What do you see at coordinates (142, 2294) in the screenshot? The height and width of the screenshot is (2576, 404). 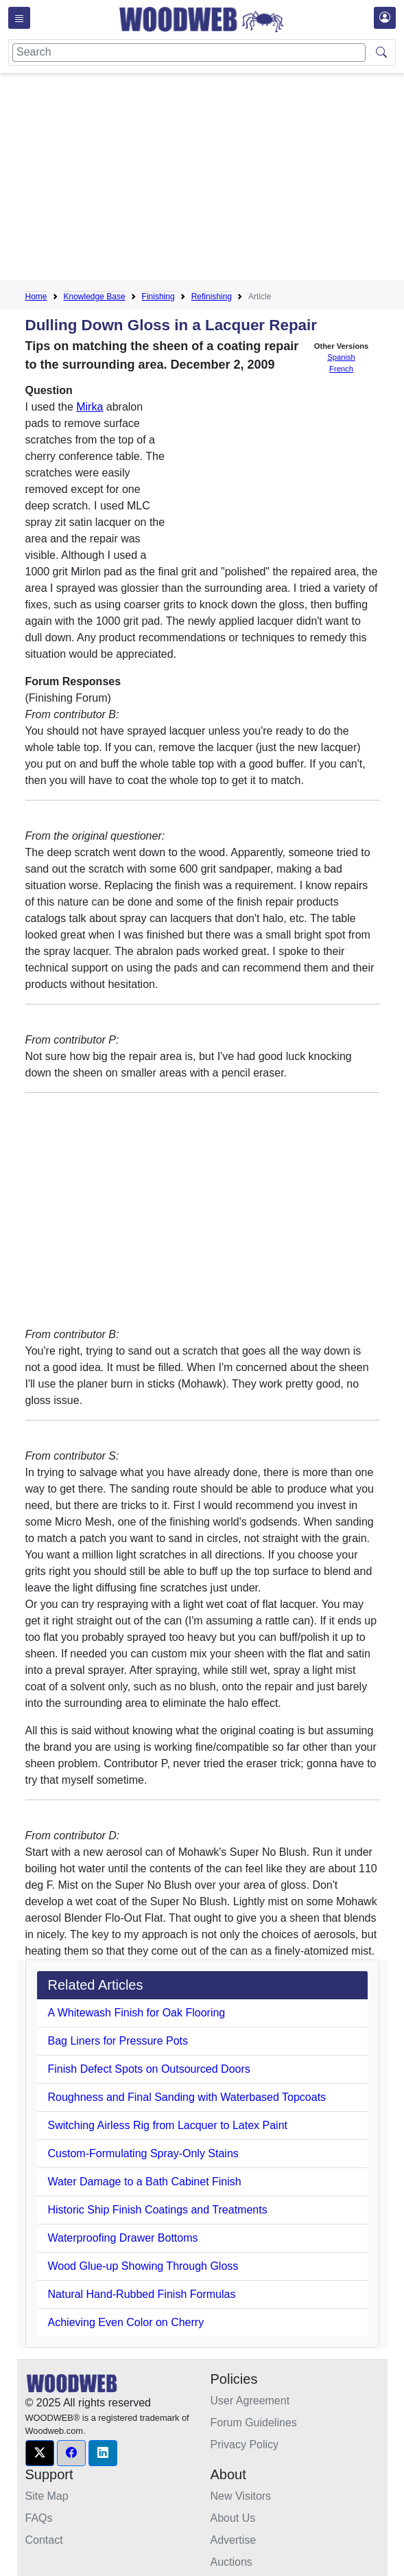 I see `Natural Hand-Rubbed Finish Formulas` at bounding box center [142, 2294].